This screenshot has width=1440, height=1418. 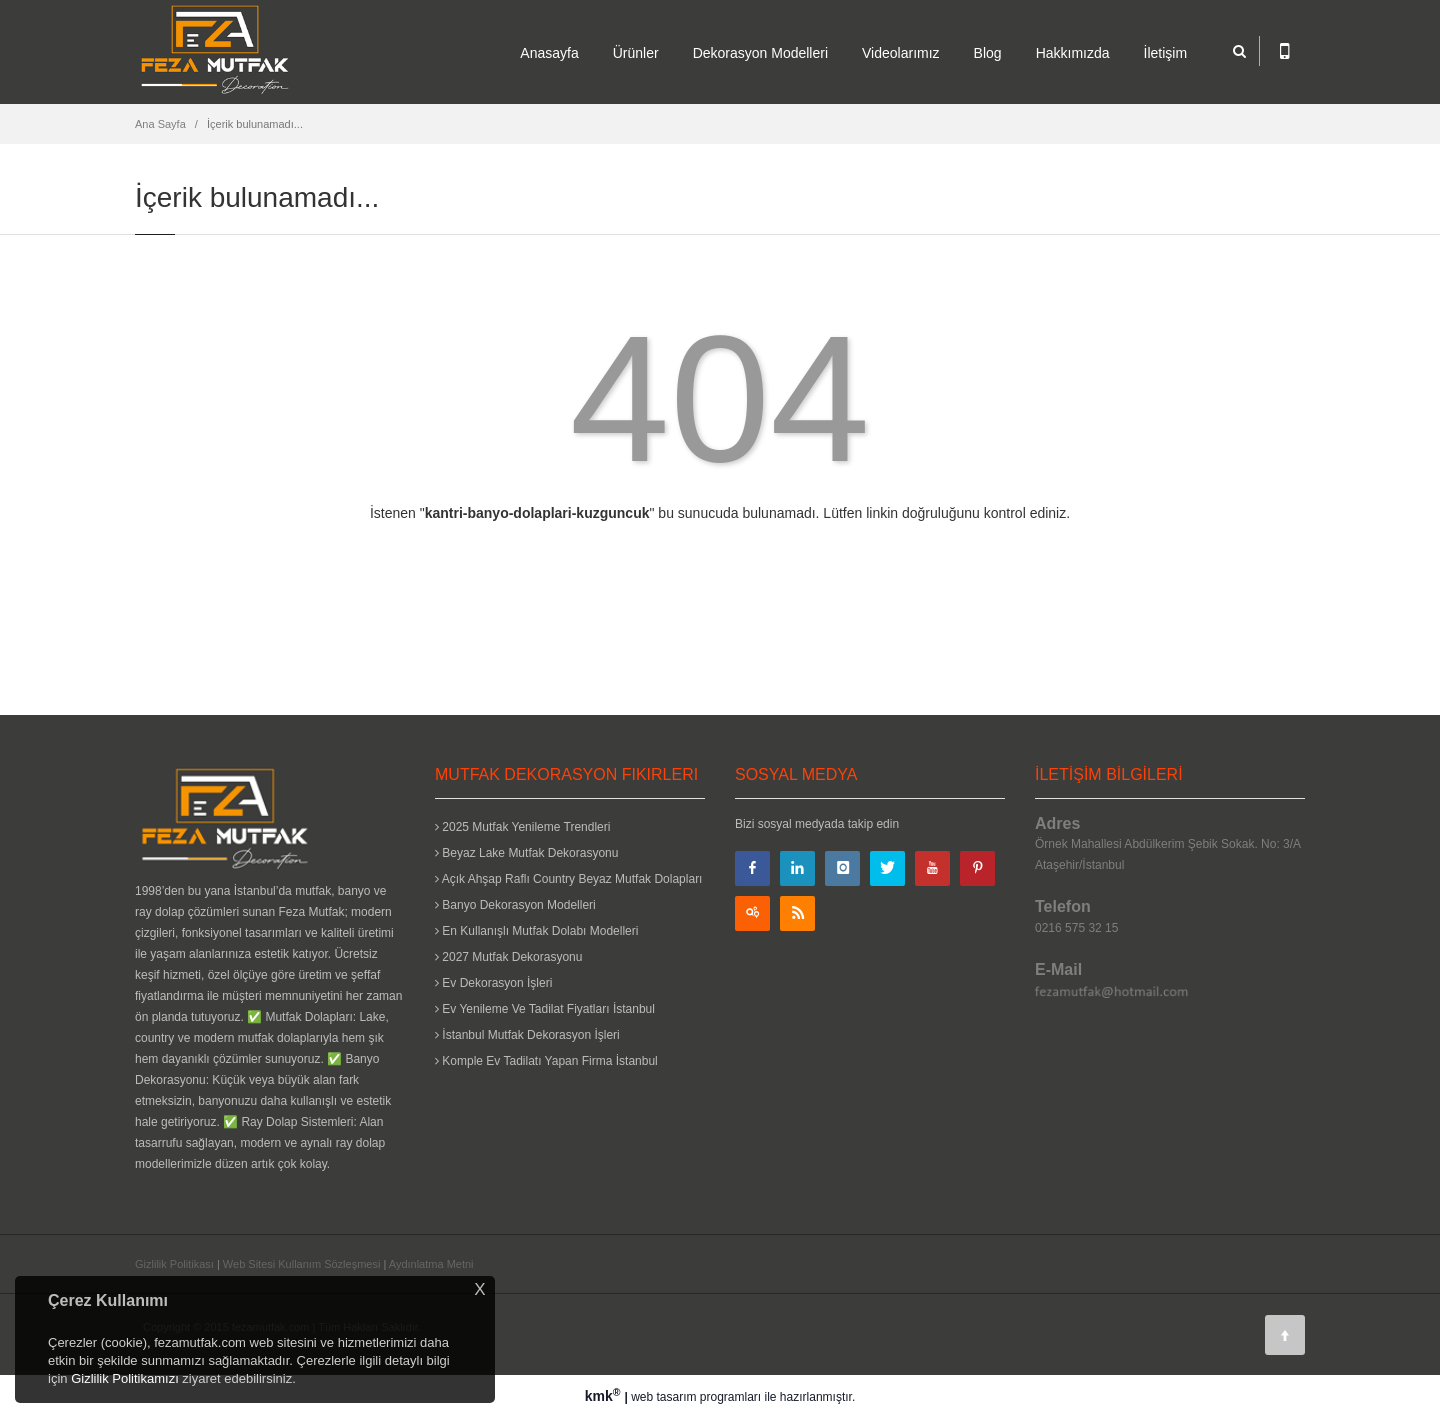 What do you see at coordinates (302, 1264) in the screenshot?
I see `Web Sitesi Kullanım Sözleşmesi` at bounding box center [302, 1264].